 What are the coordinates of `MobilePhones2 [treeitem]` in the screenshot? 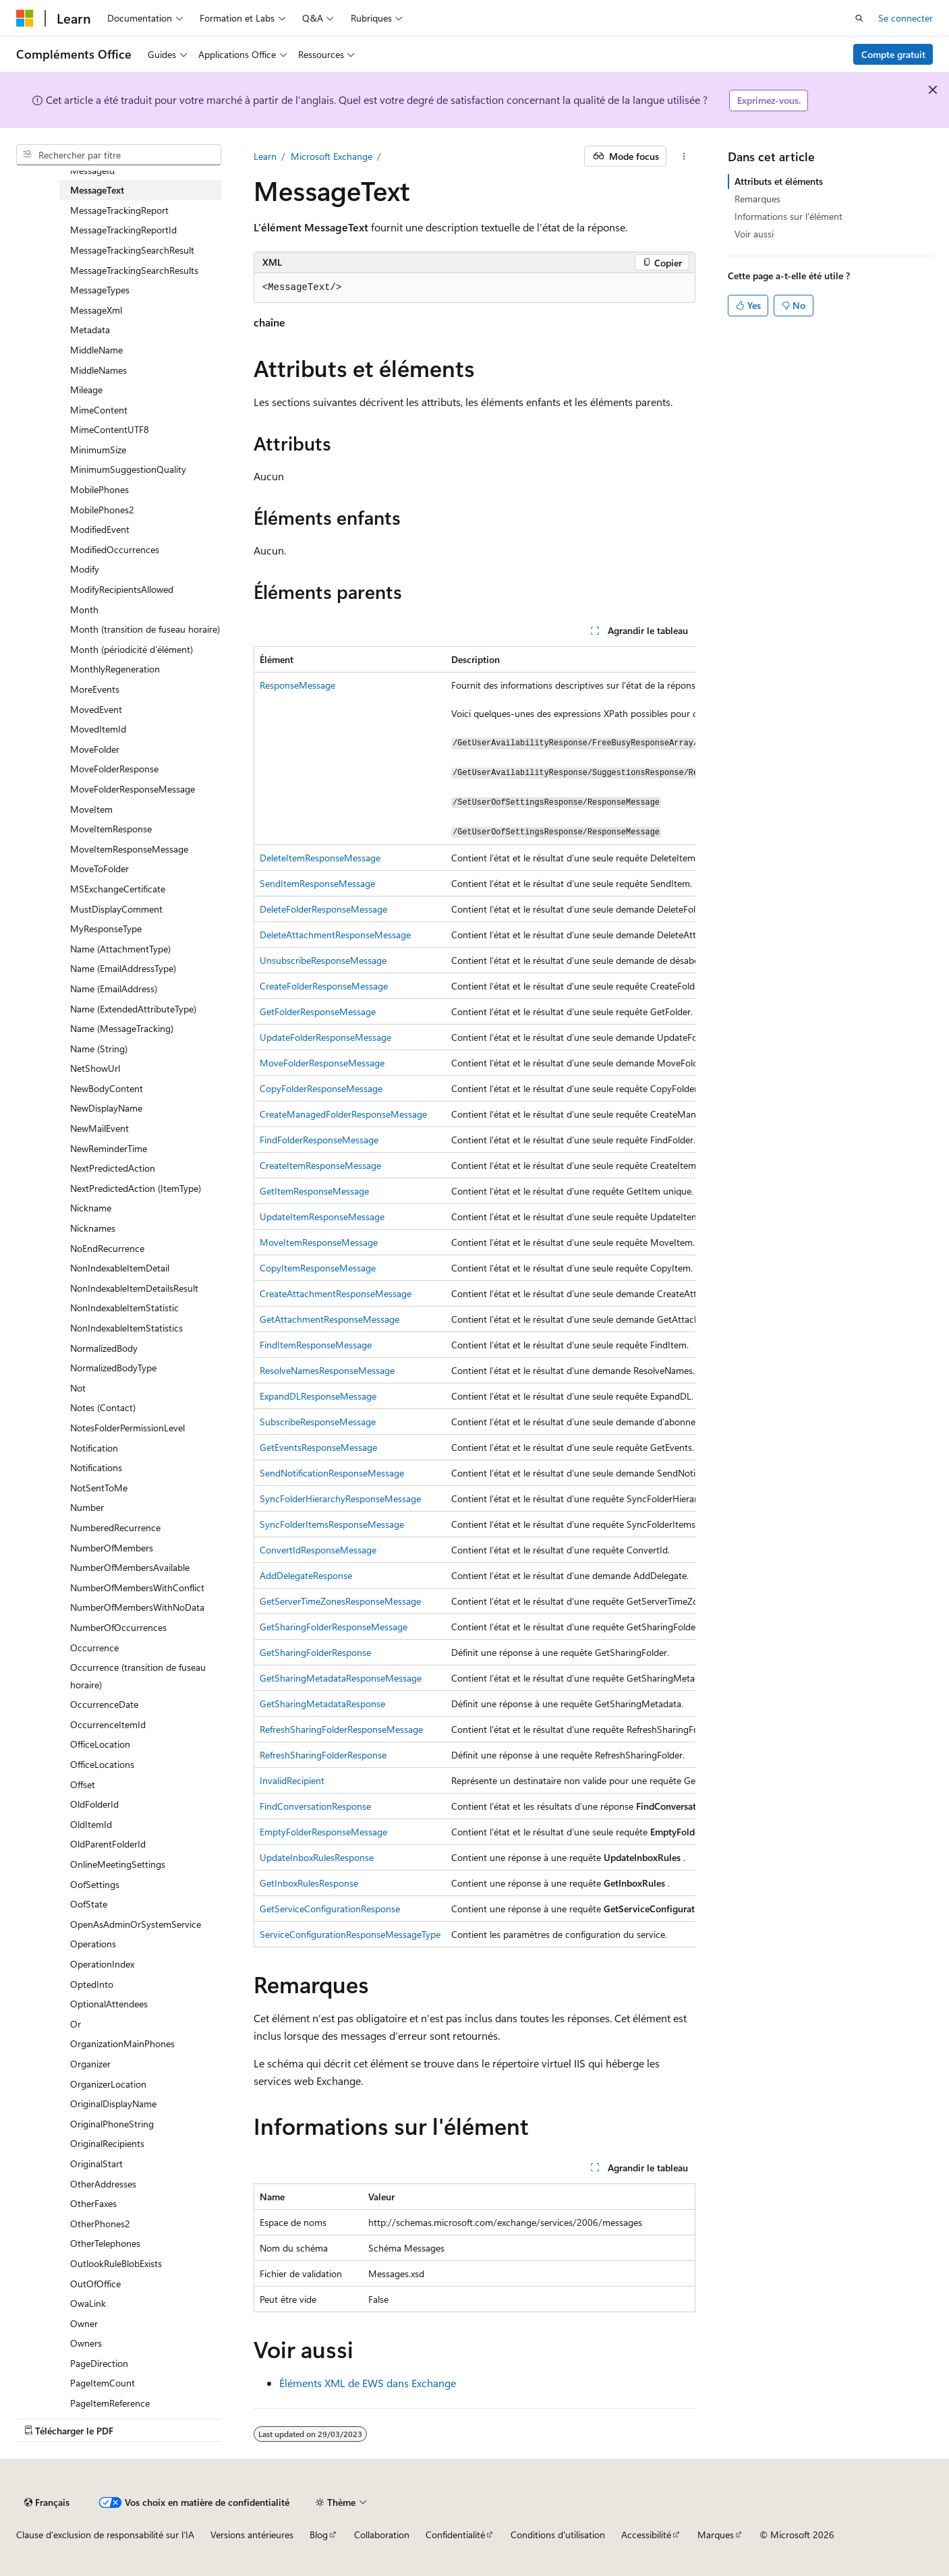 It's located at (102, 509).